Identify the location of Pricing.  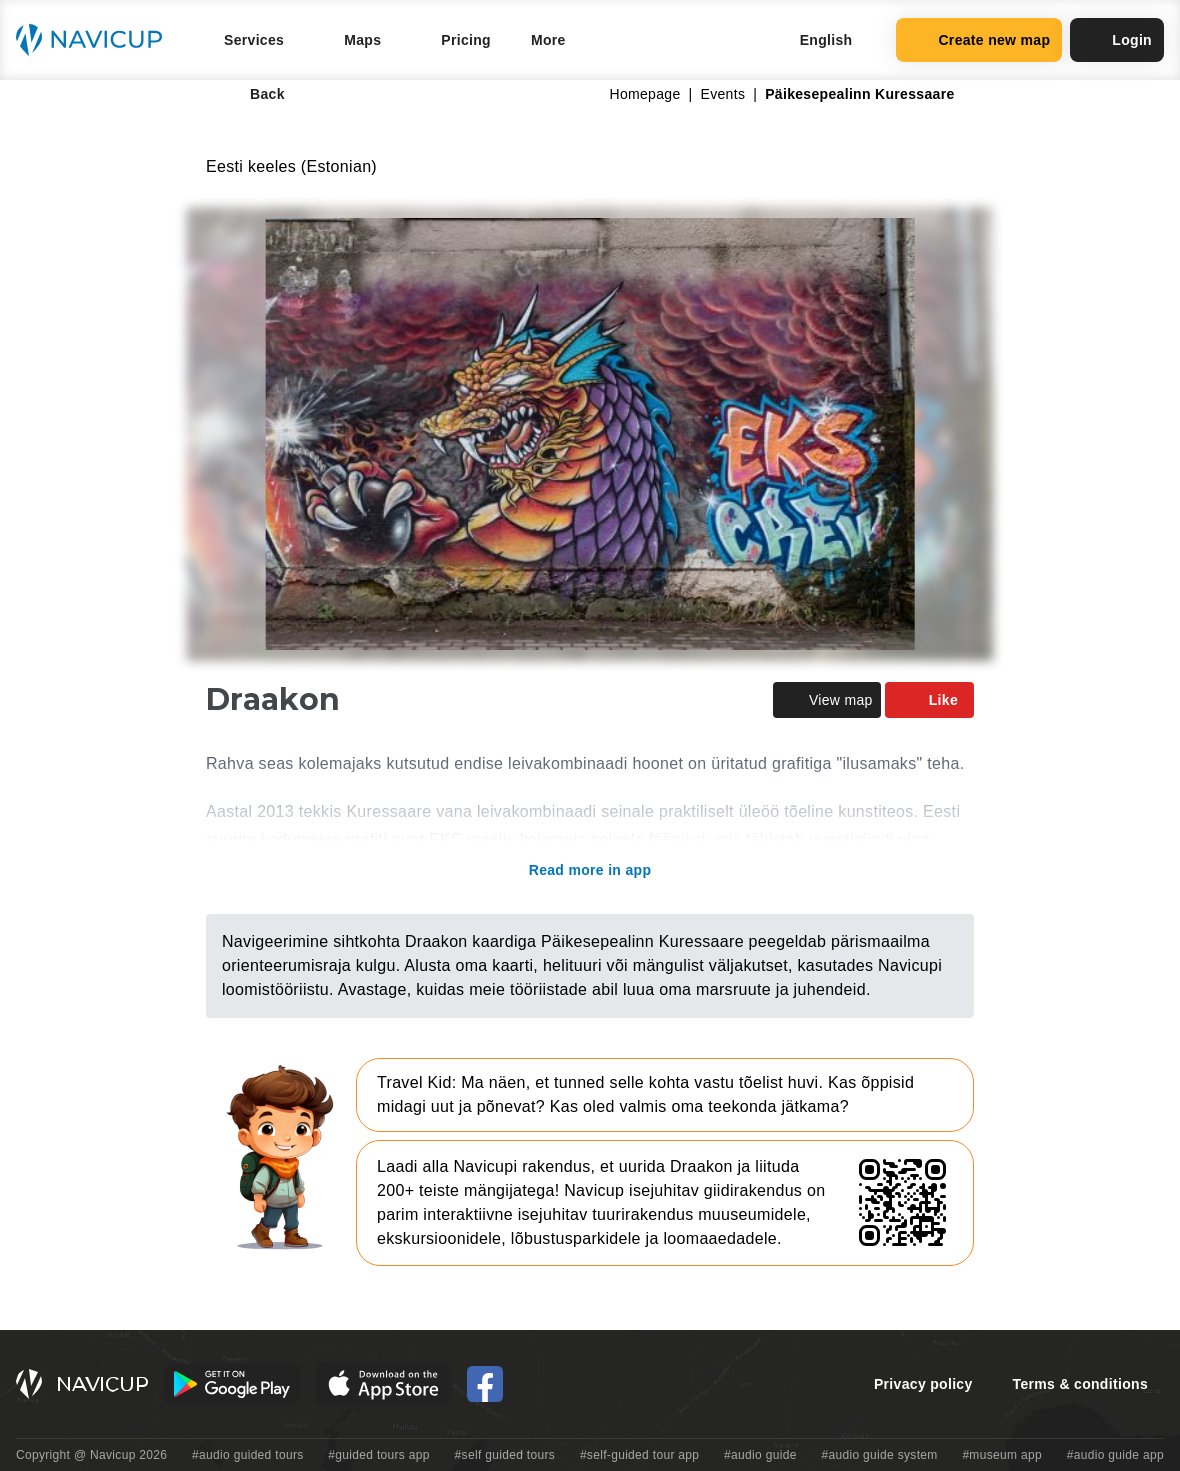
(466, 40).